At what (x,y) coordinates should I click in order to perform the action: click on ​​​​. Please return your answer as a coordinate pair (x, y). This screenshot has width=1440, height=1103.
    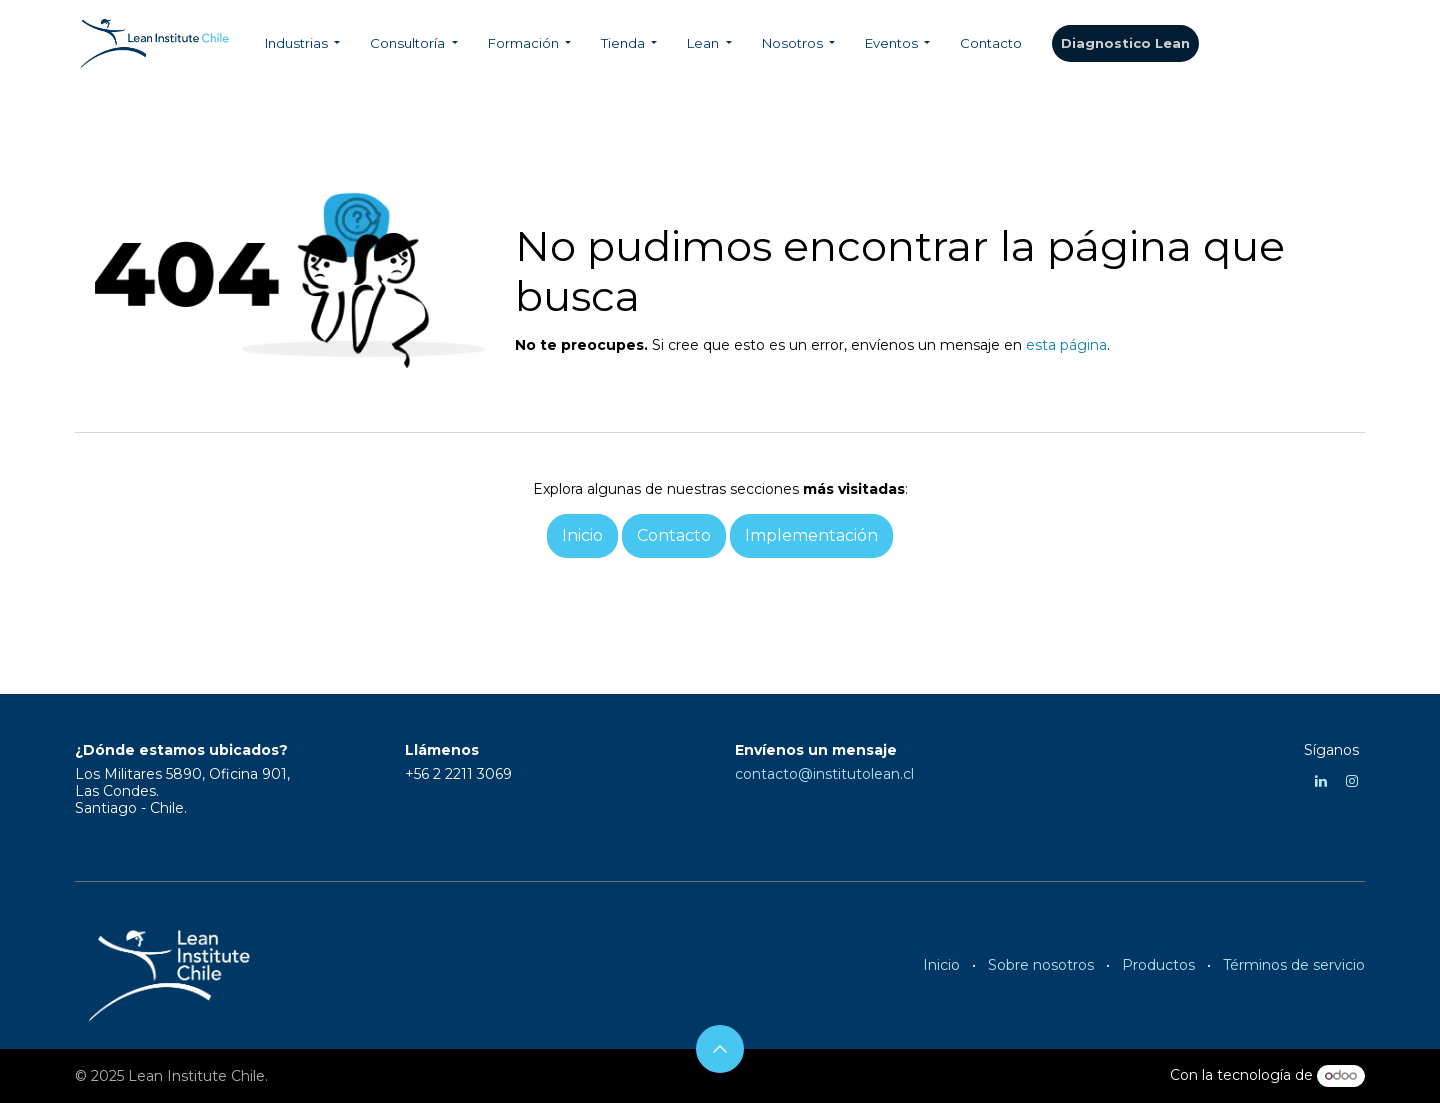
    Looking at the image, I should click on (1125, 44).